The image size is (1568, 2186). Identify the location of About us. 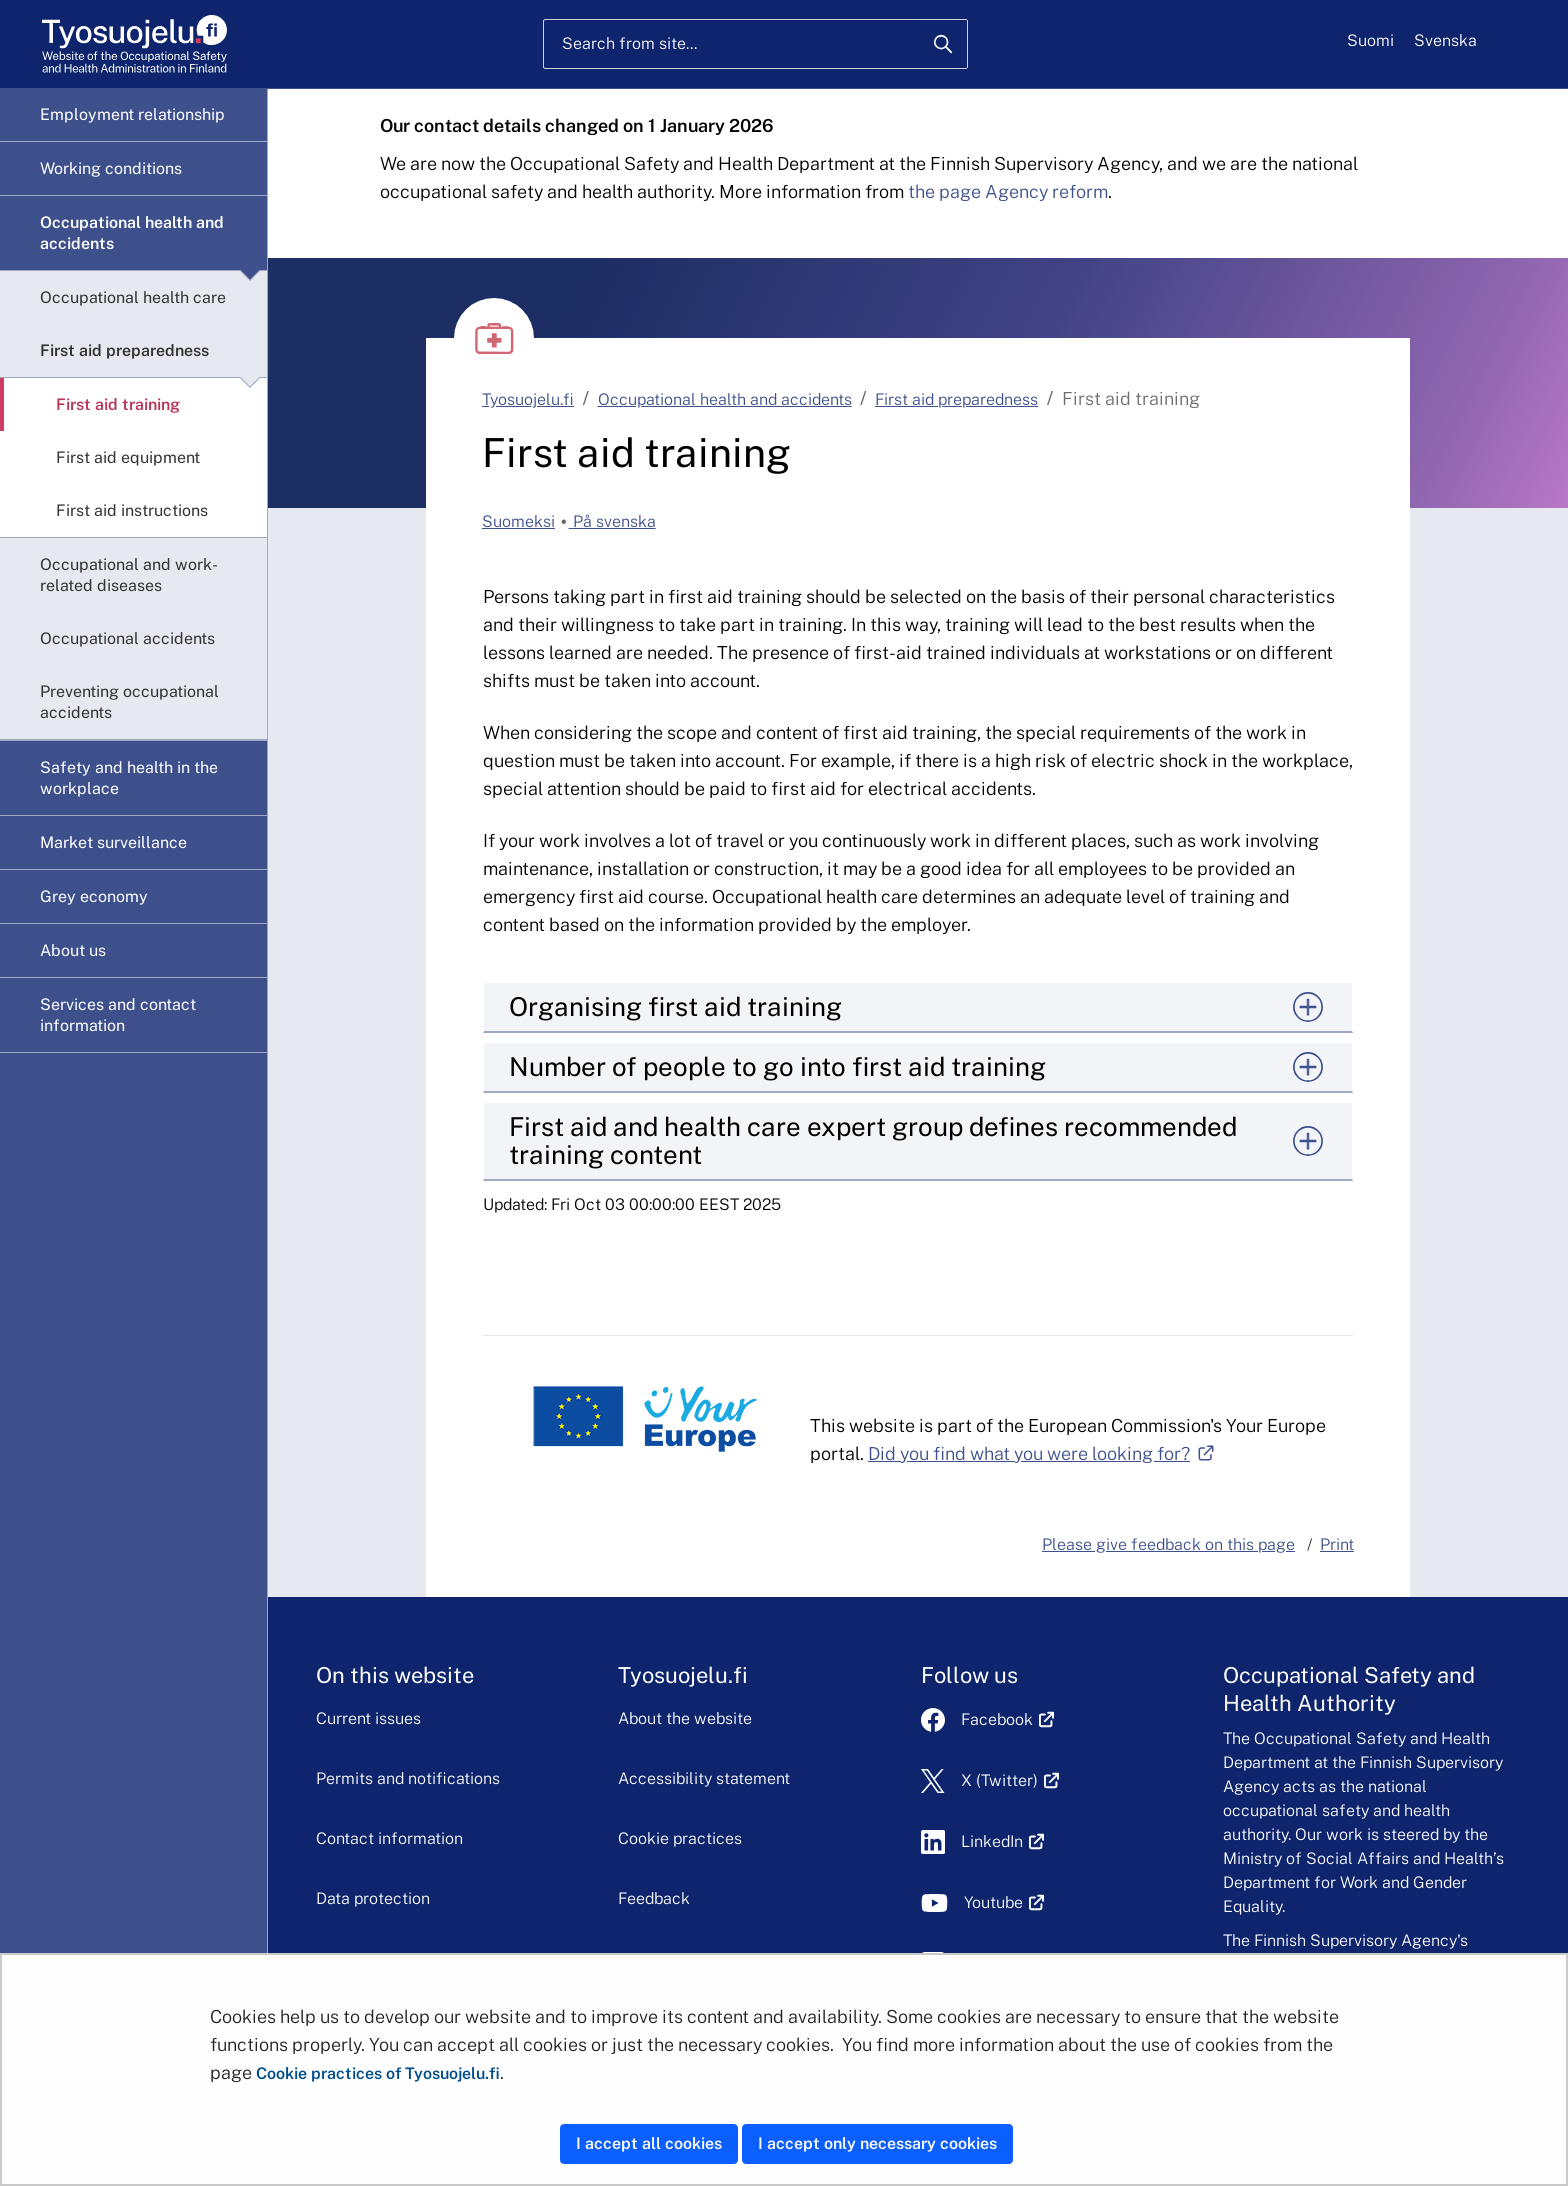
(73, 950).